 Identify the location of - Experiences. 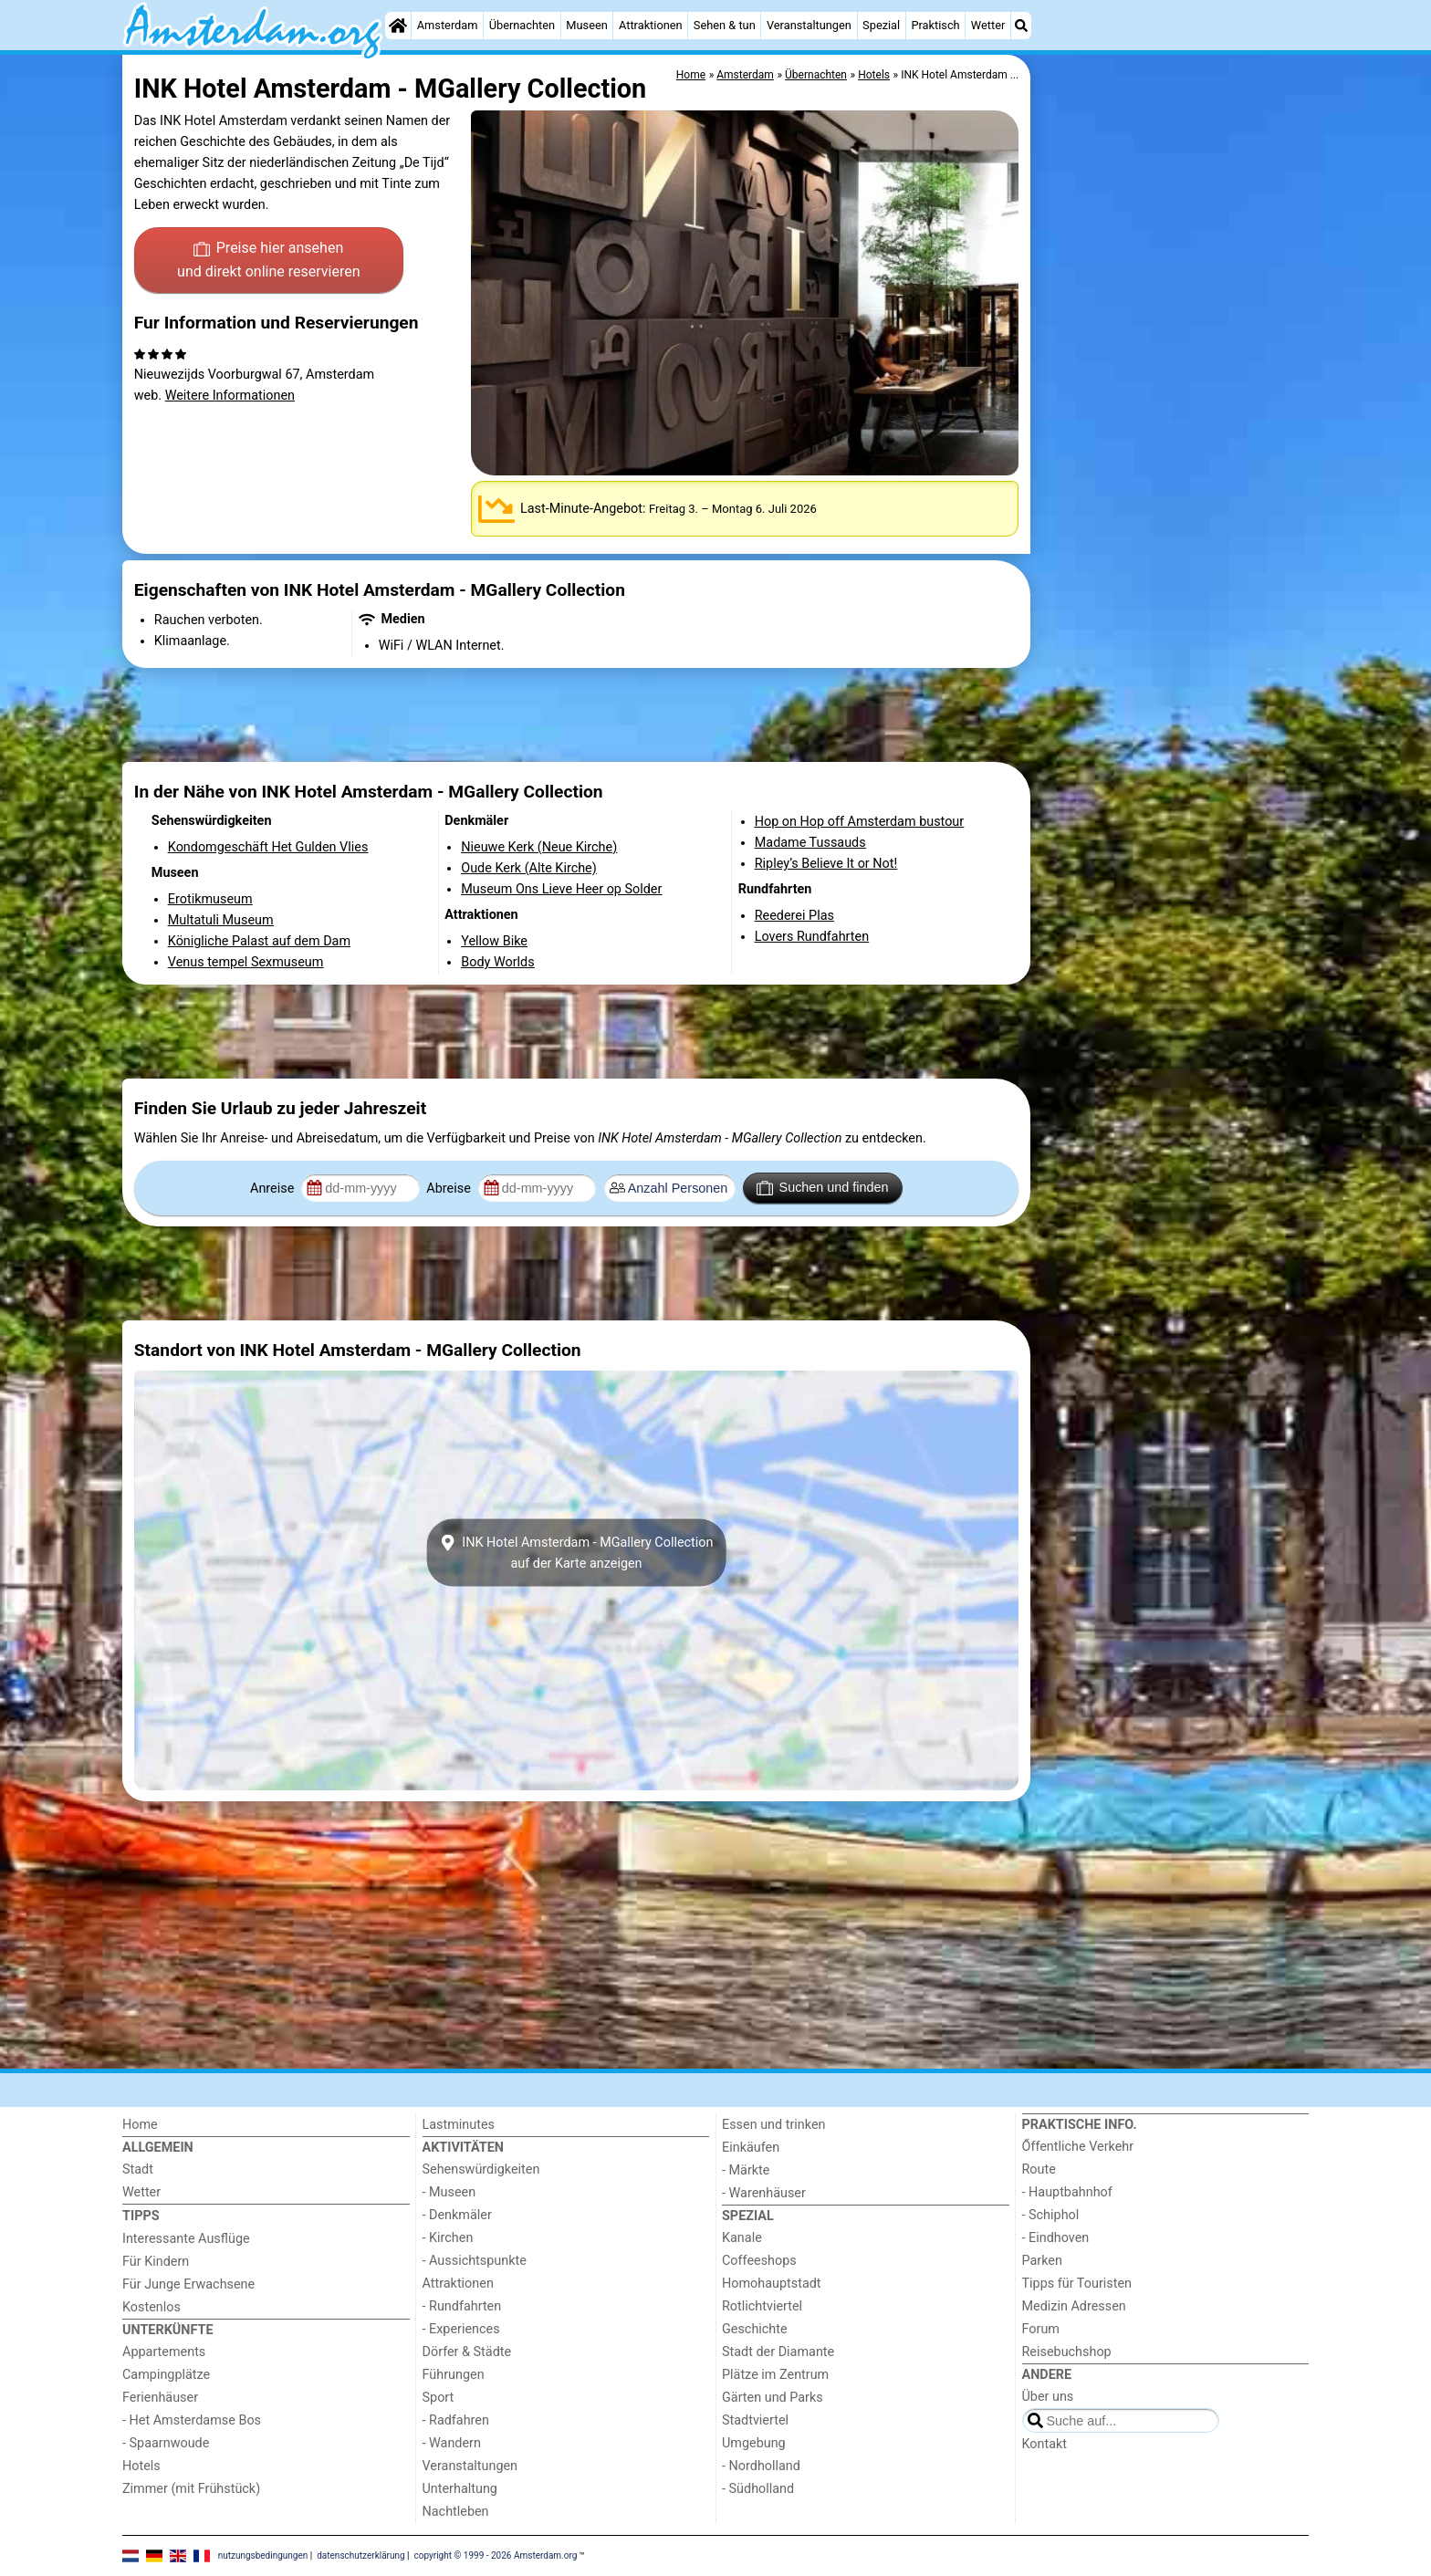
(461, 2329).